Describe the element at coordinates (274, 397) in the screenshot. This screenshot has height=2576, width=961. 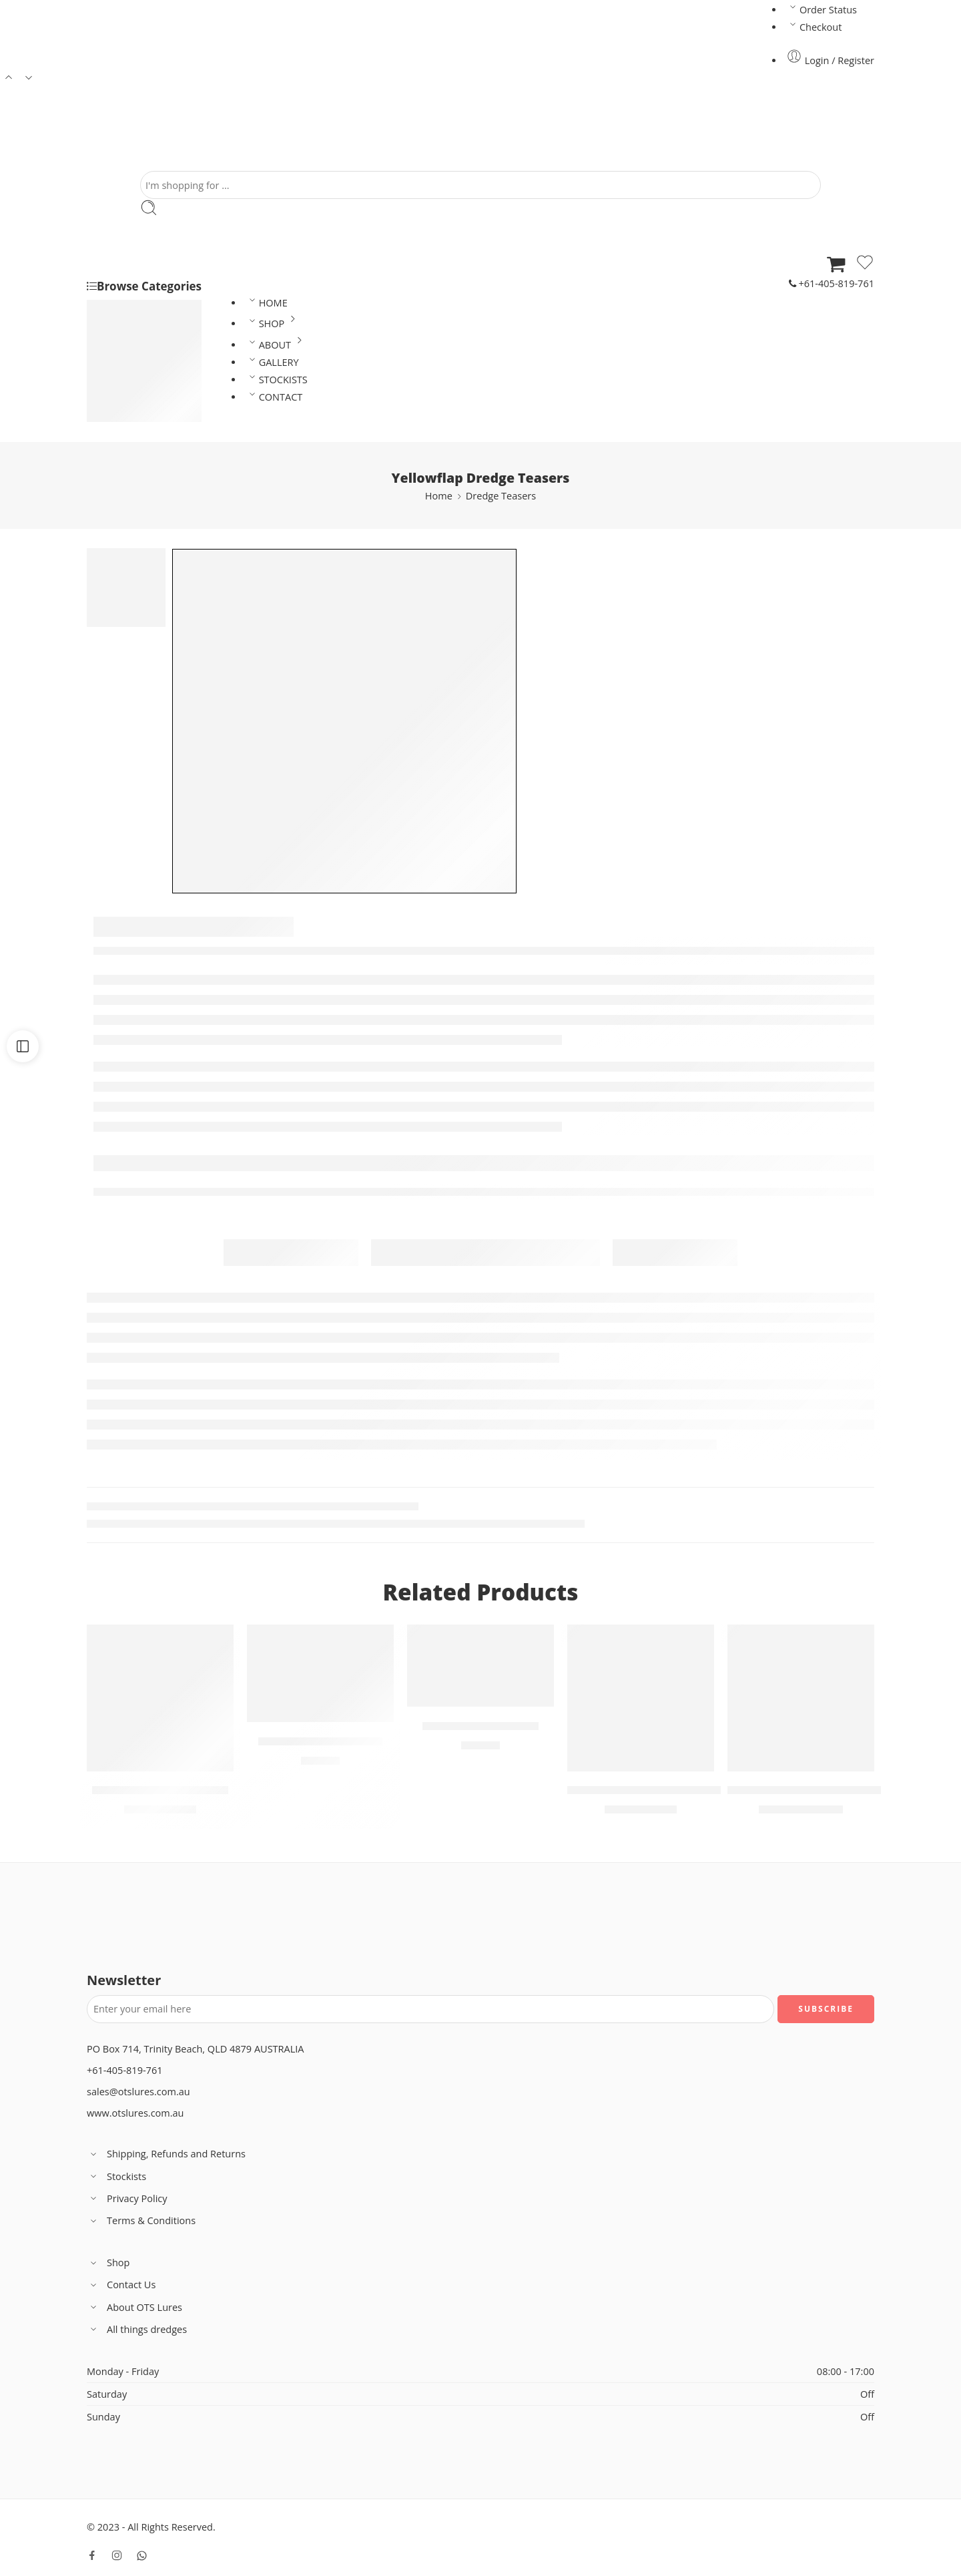
I see `CONTACT` at that location.